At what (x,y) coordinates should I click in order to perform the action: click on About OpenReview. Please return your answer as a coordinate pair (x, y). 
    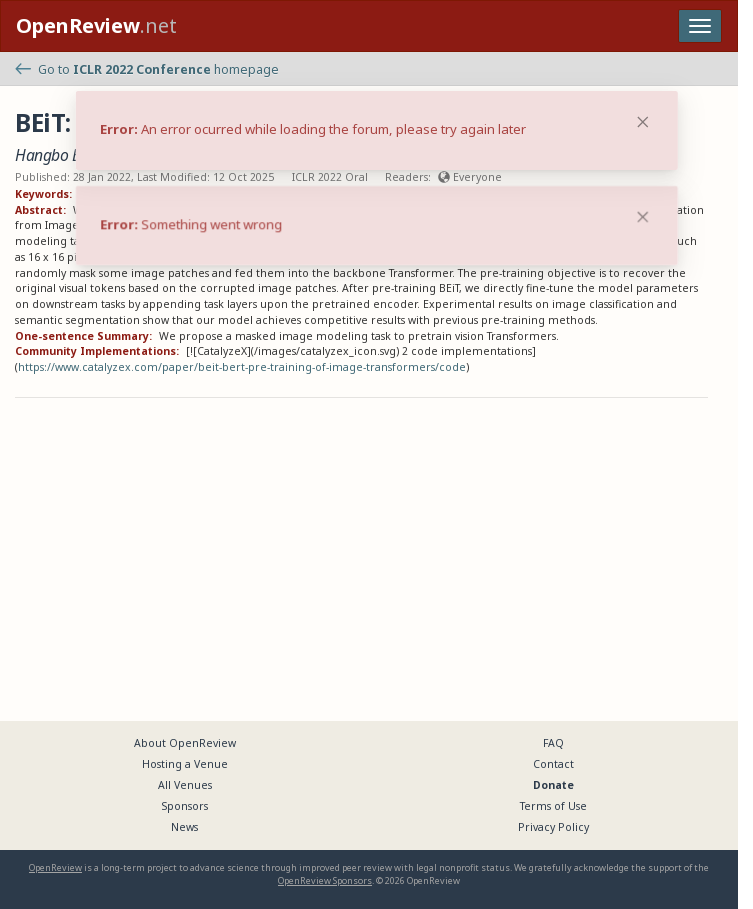
    Looking at the image, I should click on (185, 743).